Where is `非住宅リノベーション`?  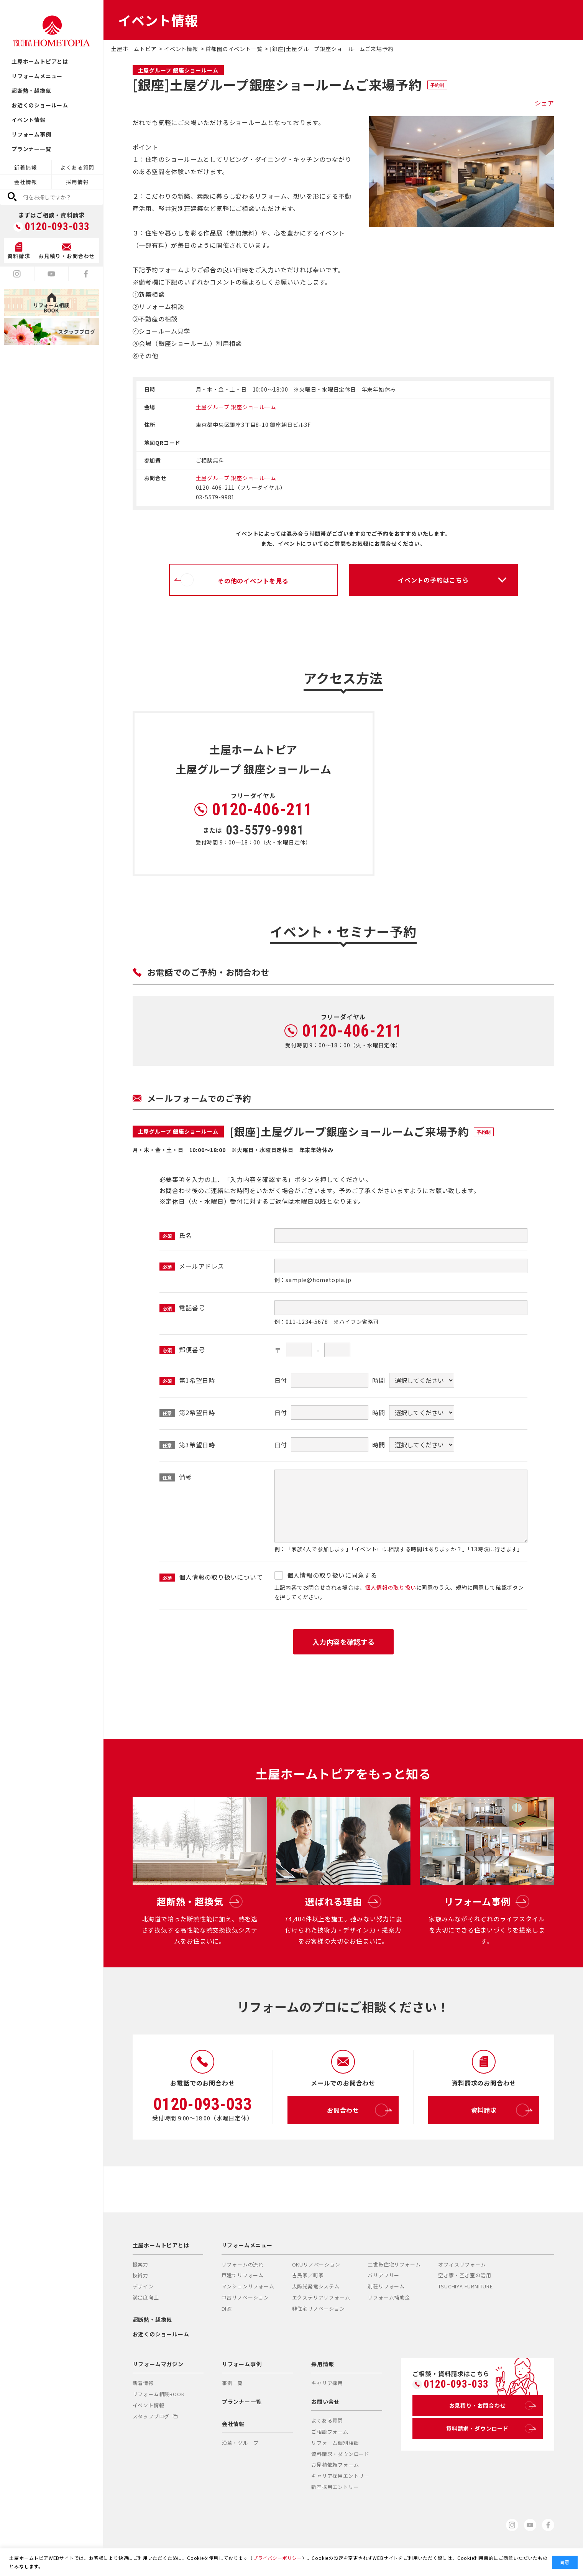 非住宅リノベーション is located at coordinates (318, 2308).